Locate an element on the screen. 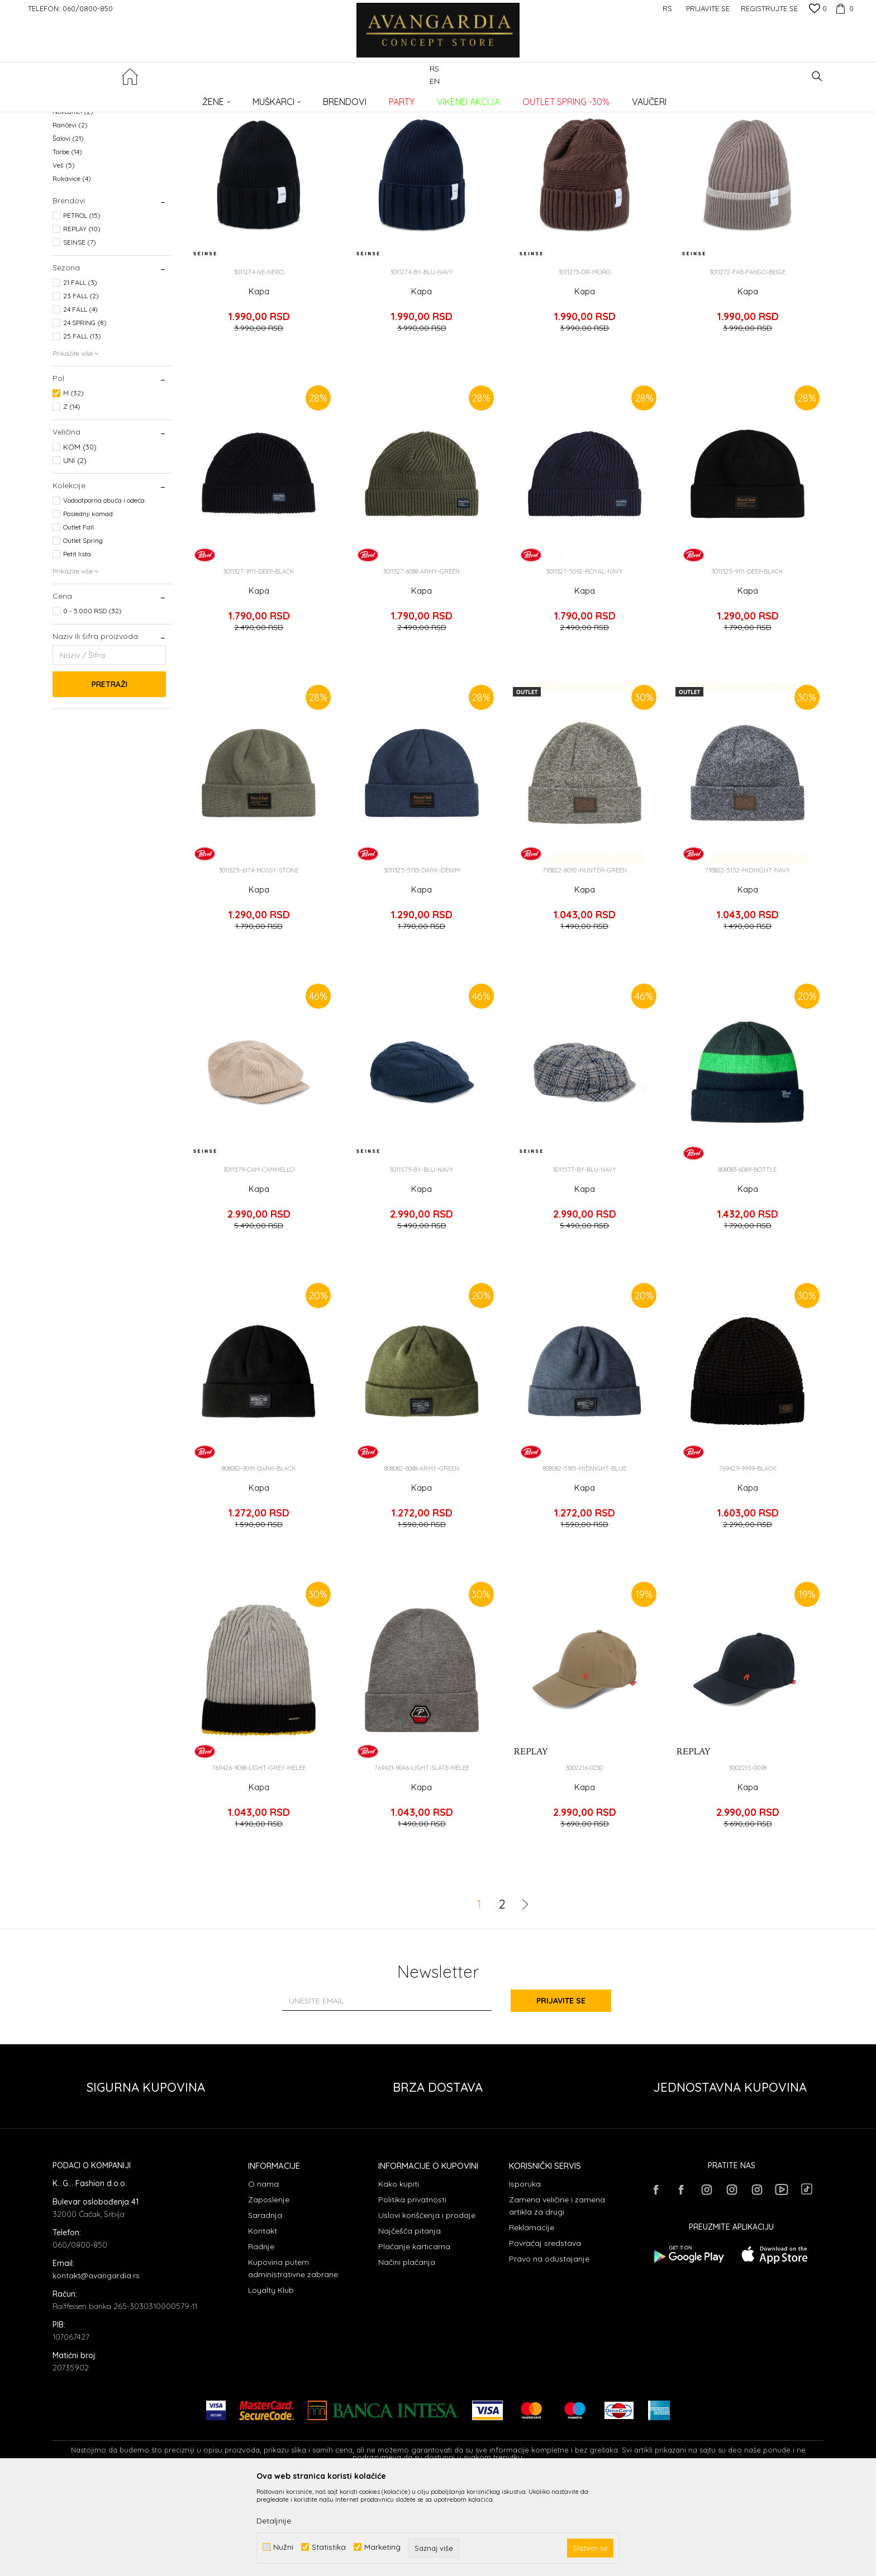  KOM is located at coordinates (80, 537).